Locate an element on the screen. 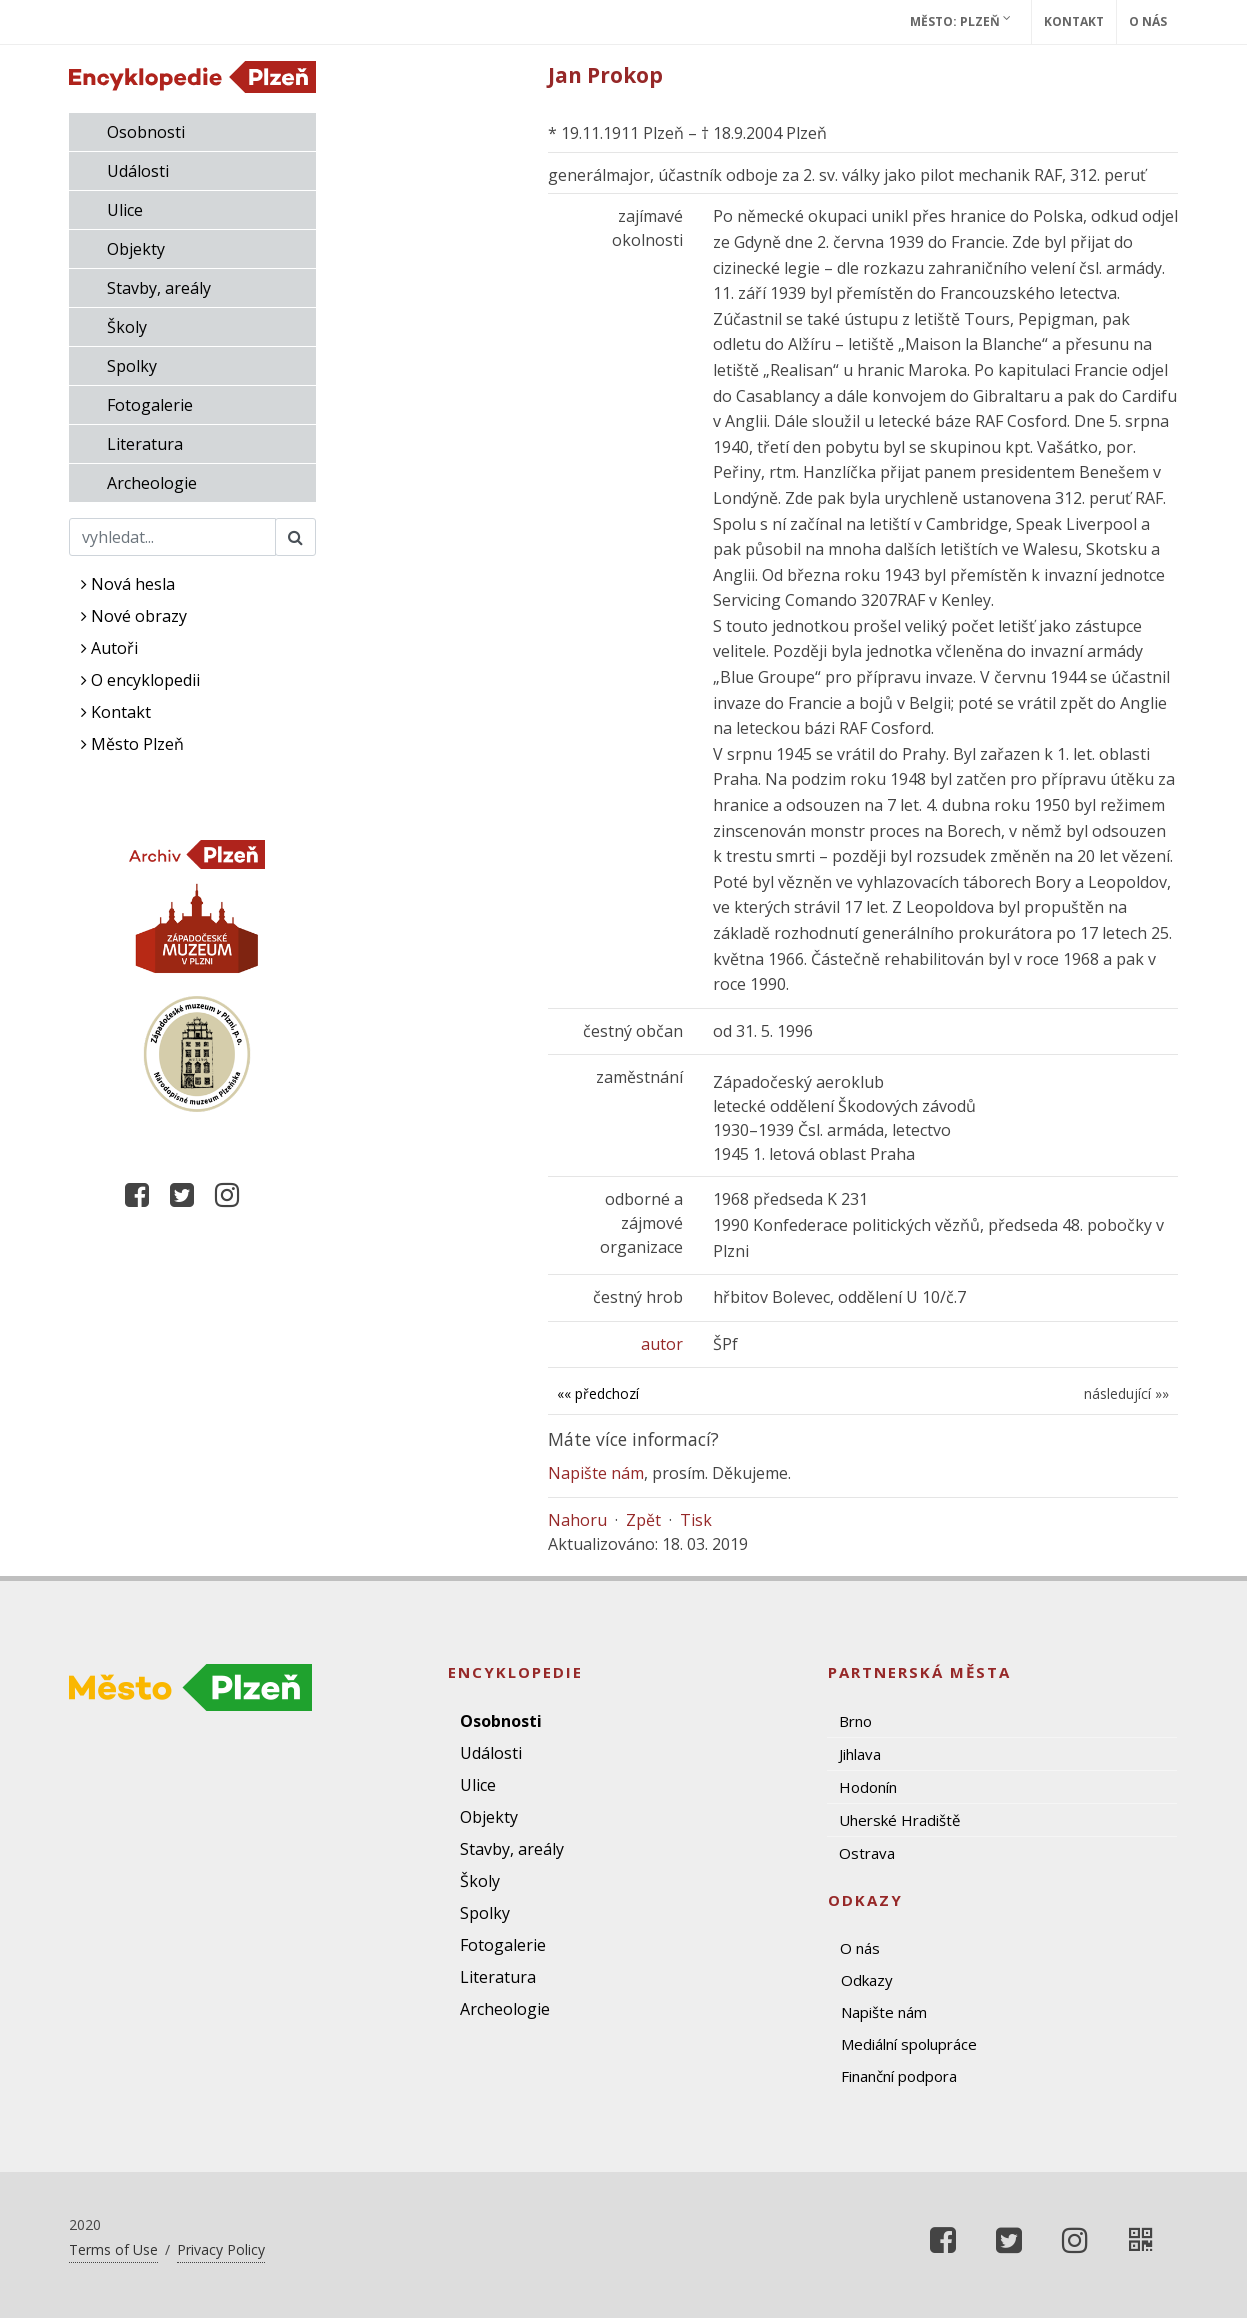 The image size is (1247, 2318). «« předchozí is located at coordinates (598, 1393).